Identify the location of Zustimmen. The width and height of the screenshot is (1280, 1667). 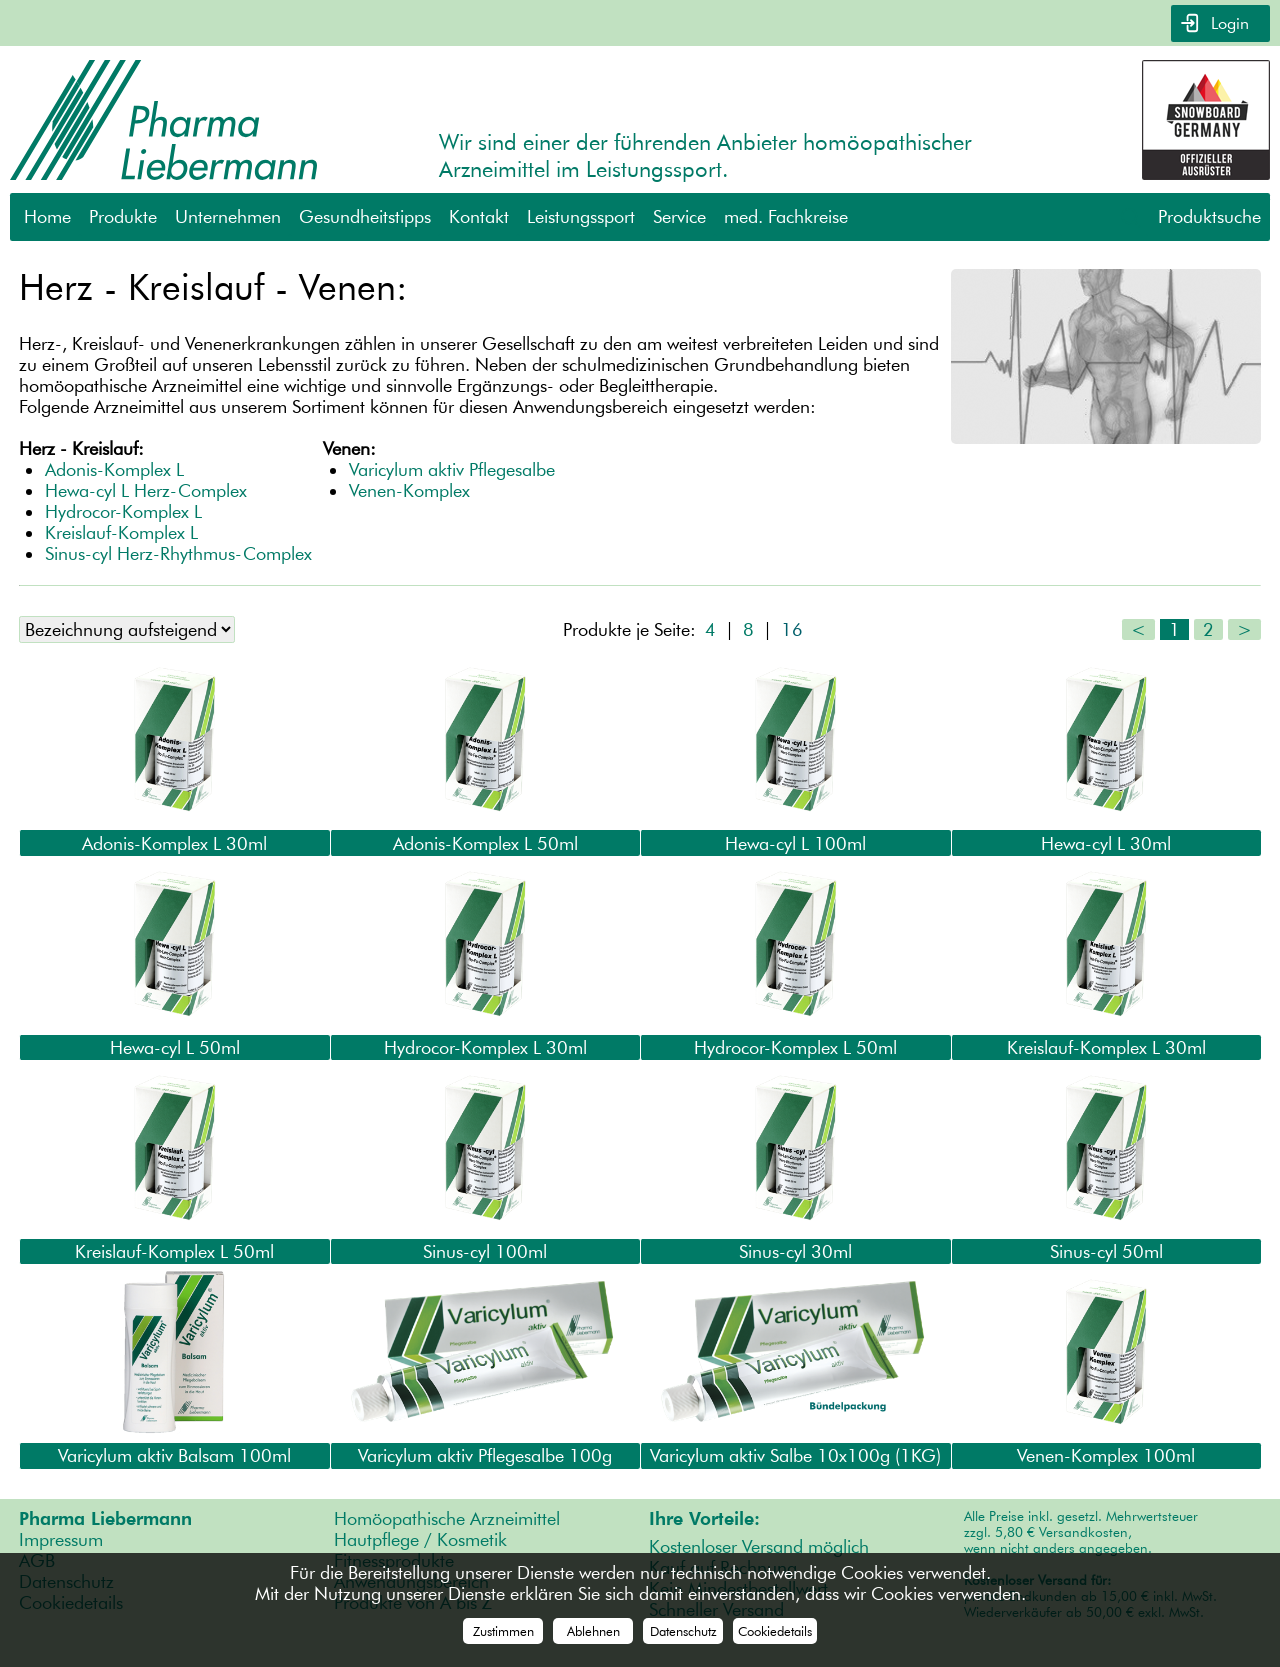
(503, 1631).